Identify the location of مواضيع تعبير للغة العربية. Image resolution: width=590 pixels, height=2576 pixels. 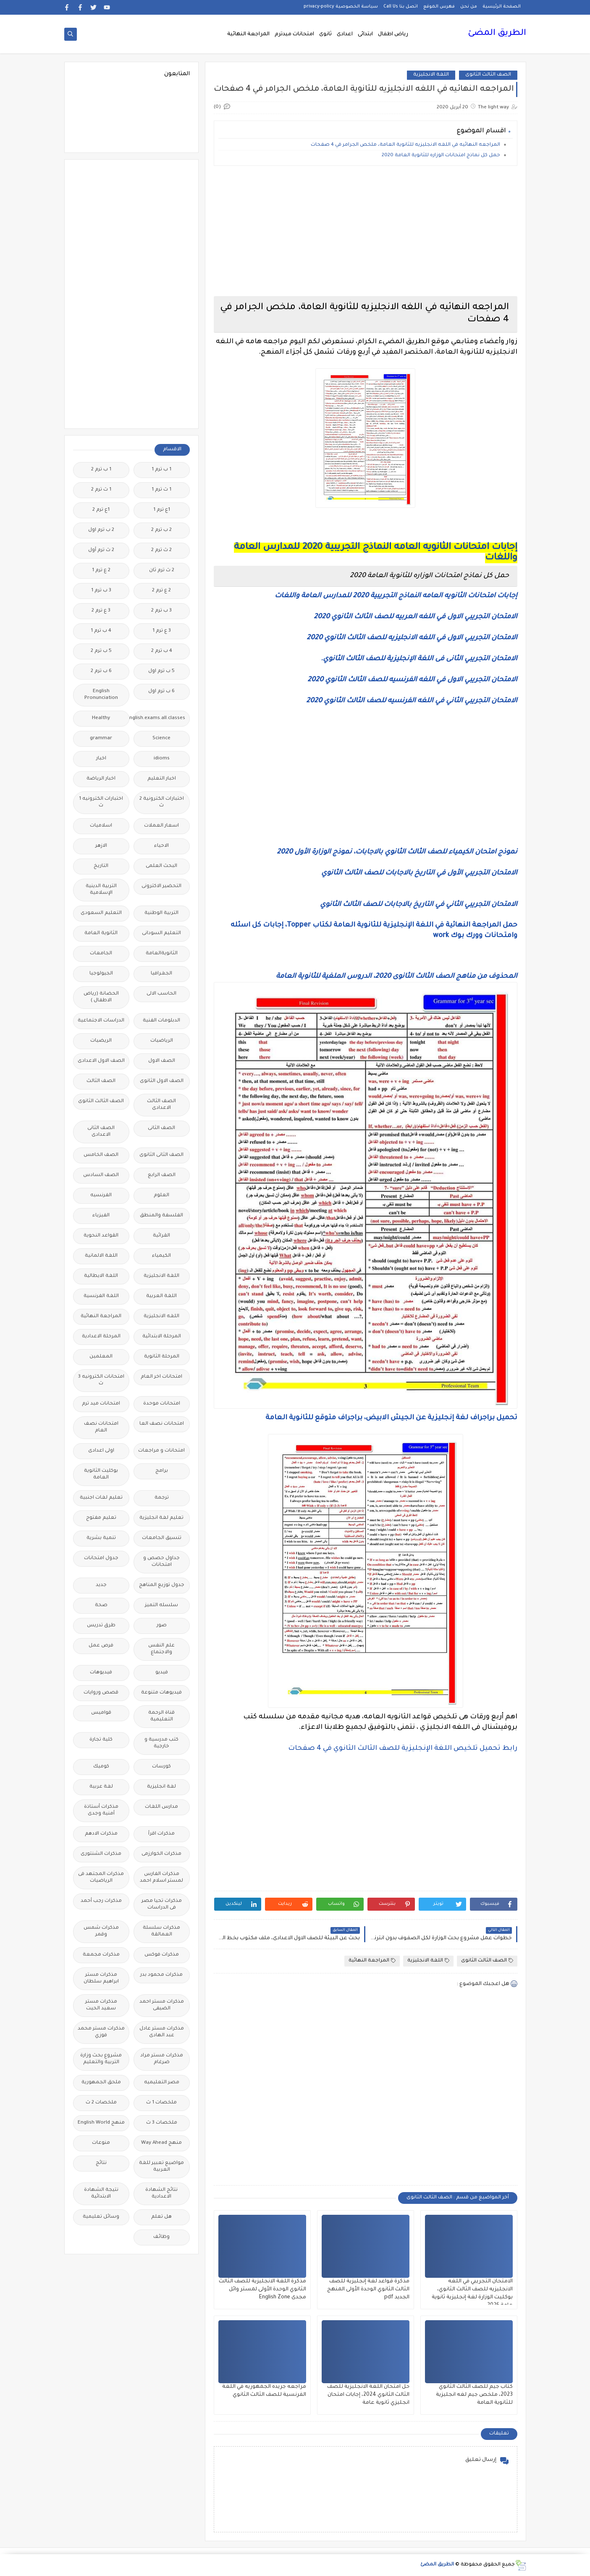
(161, 2167).